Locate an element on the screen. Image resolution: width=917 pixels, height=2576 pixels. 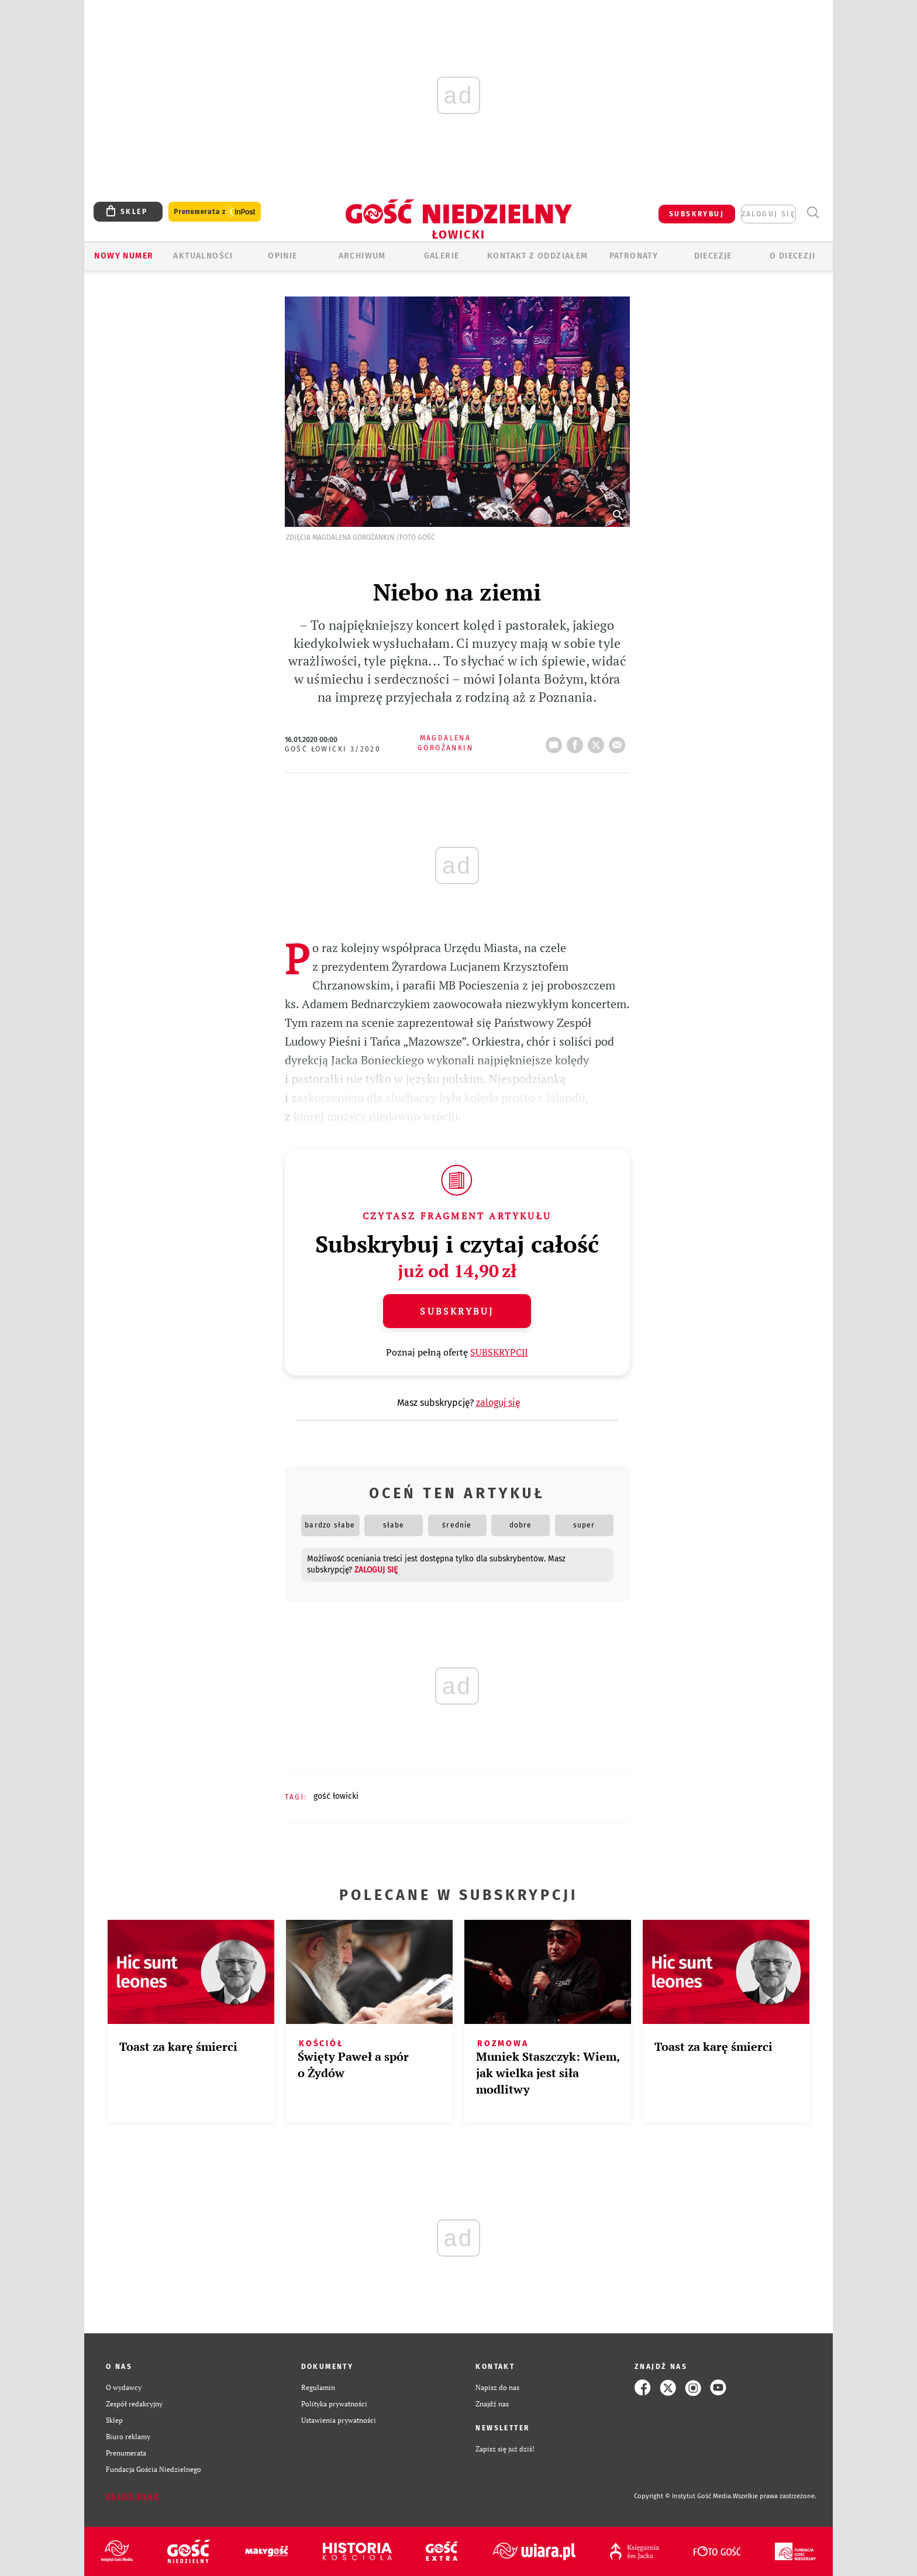
AKTUALNOŚCI is located at coordinates (203, 256).